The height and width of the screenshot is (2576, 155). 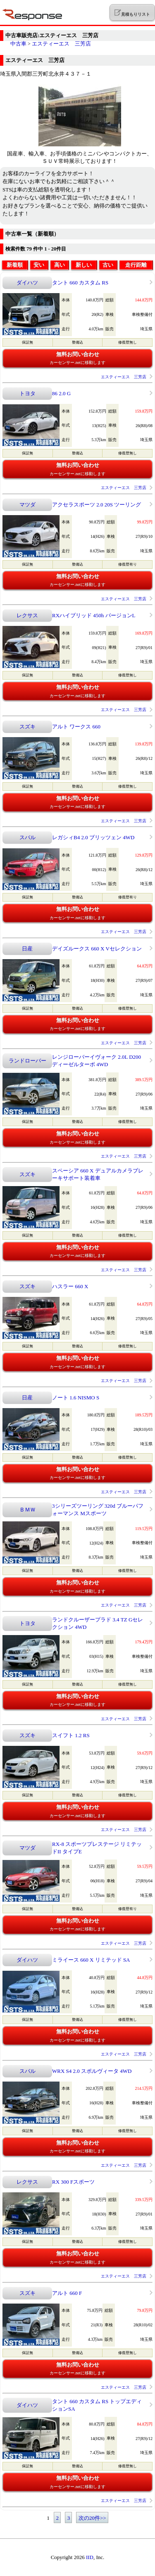 What do you see at coordinates (75, 1397) in the screenshot?
I see `ノート 1.6 NISMO S` at bounding box center [75, 1397].